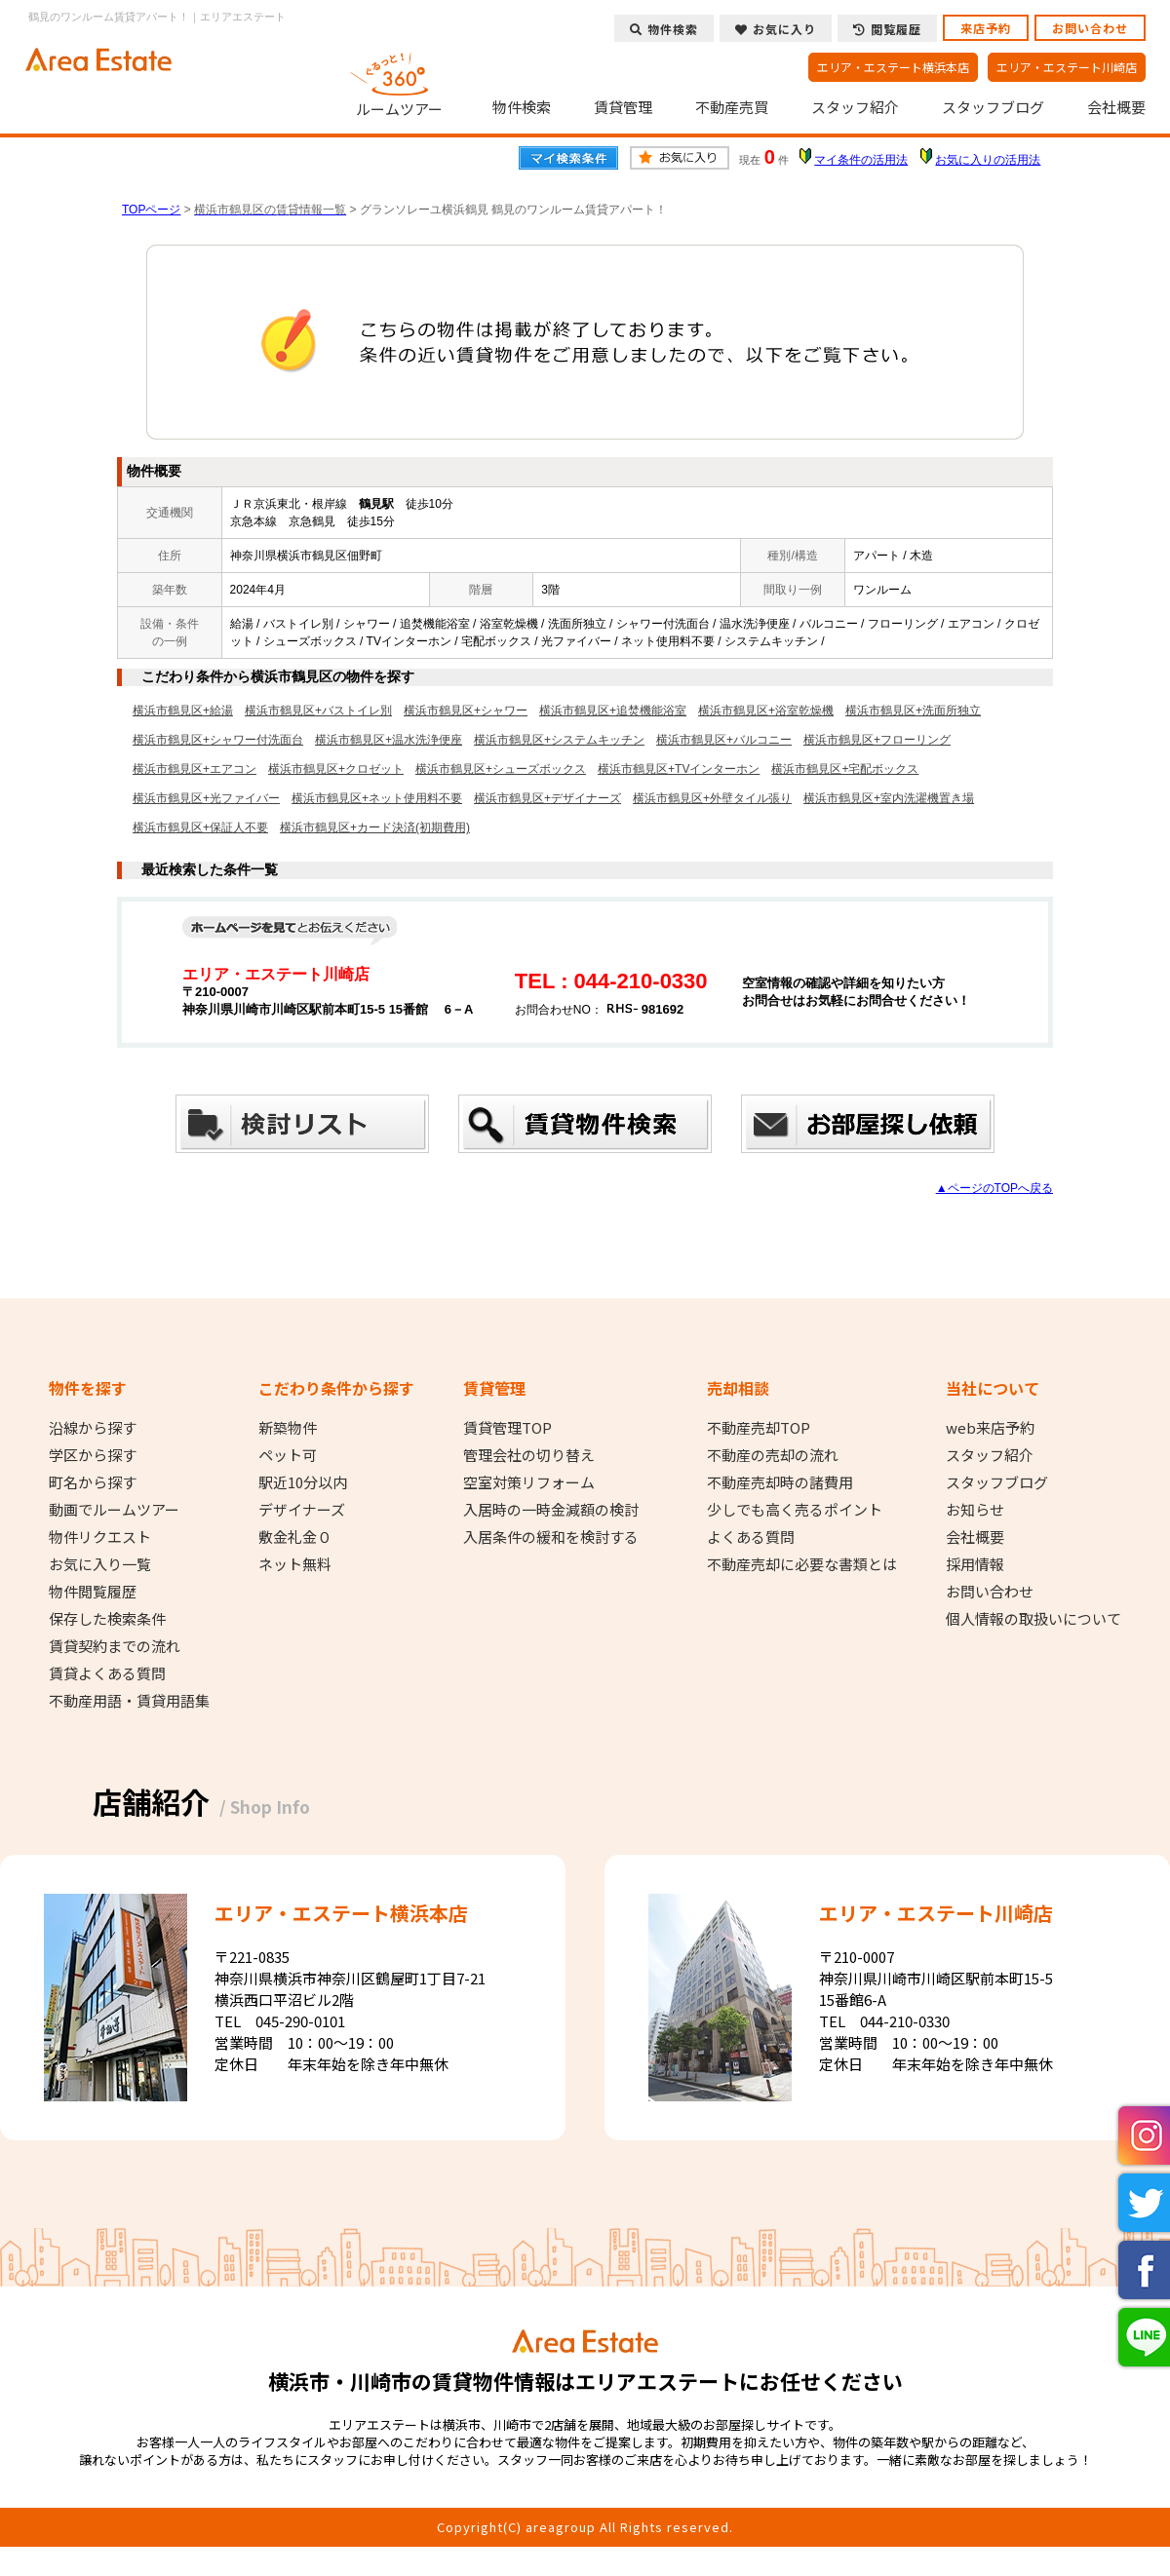  What do you see at coordinates (92, 1482) in the screenshot?
I see `町名から探す` at bounding box center [92, 1482].